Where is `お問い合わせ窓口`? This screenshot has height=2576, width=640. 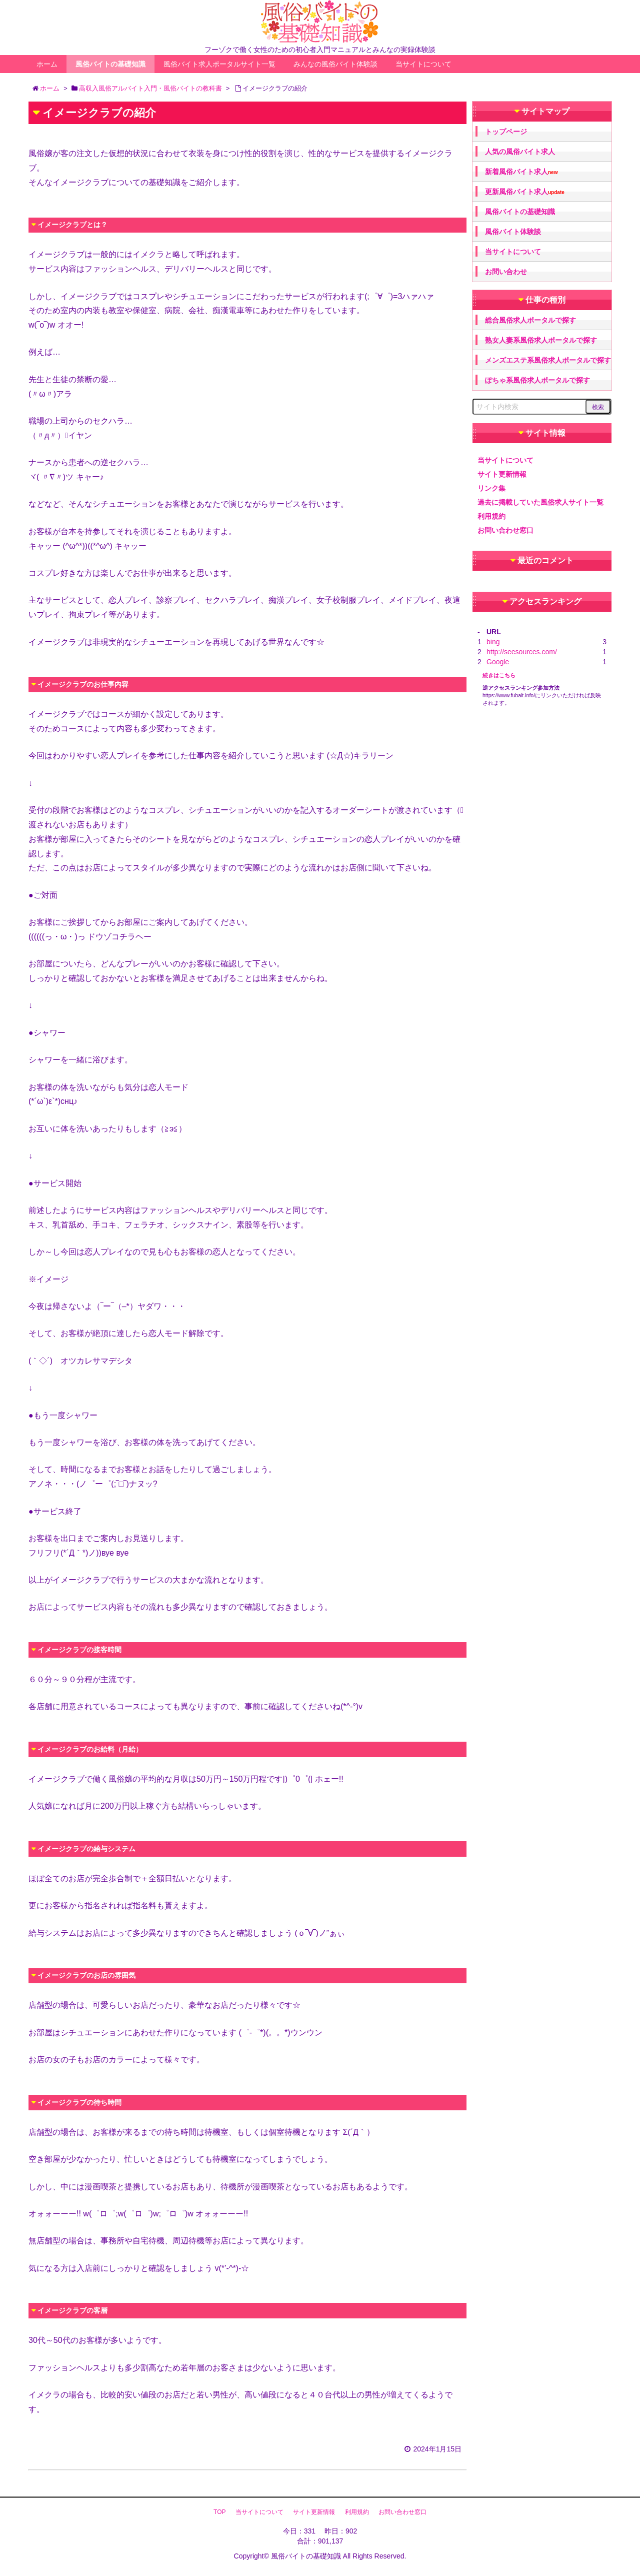
お問い合わせ窓口 is located at coordinates (506, 530).